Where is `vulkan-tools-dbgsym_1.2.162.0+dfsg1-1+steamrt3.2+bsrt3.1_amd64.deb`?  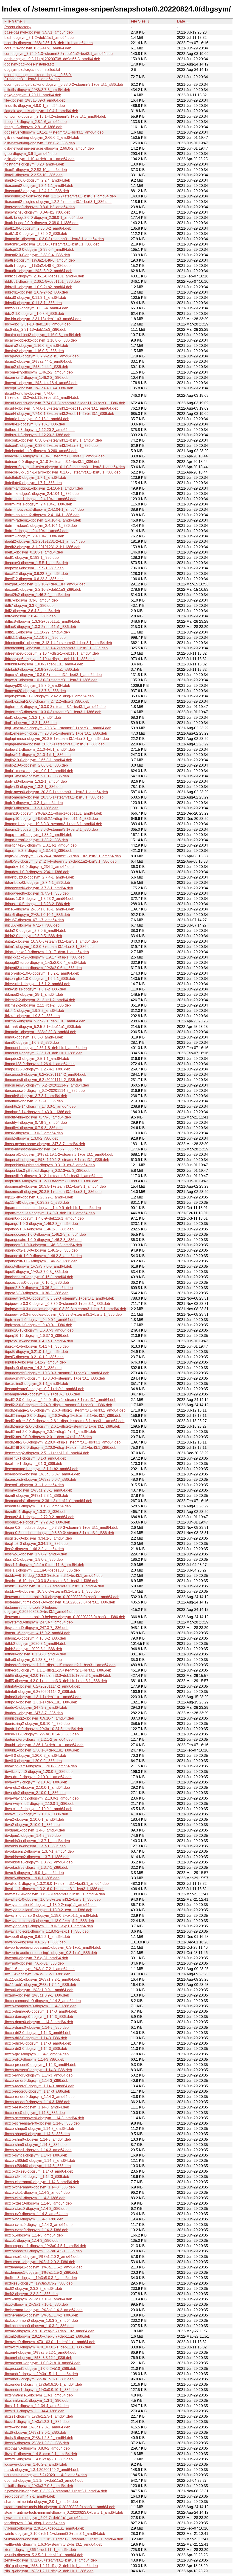 vulkan-tools-dbgsym_1.2.162.0+dfsg1-1+steamrt3.2+bsrt3.1_amd64.deb is located at coordinates (63, 2539).